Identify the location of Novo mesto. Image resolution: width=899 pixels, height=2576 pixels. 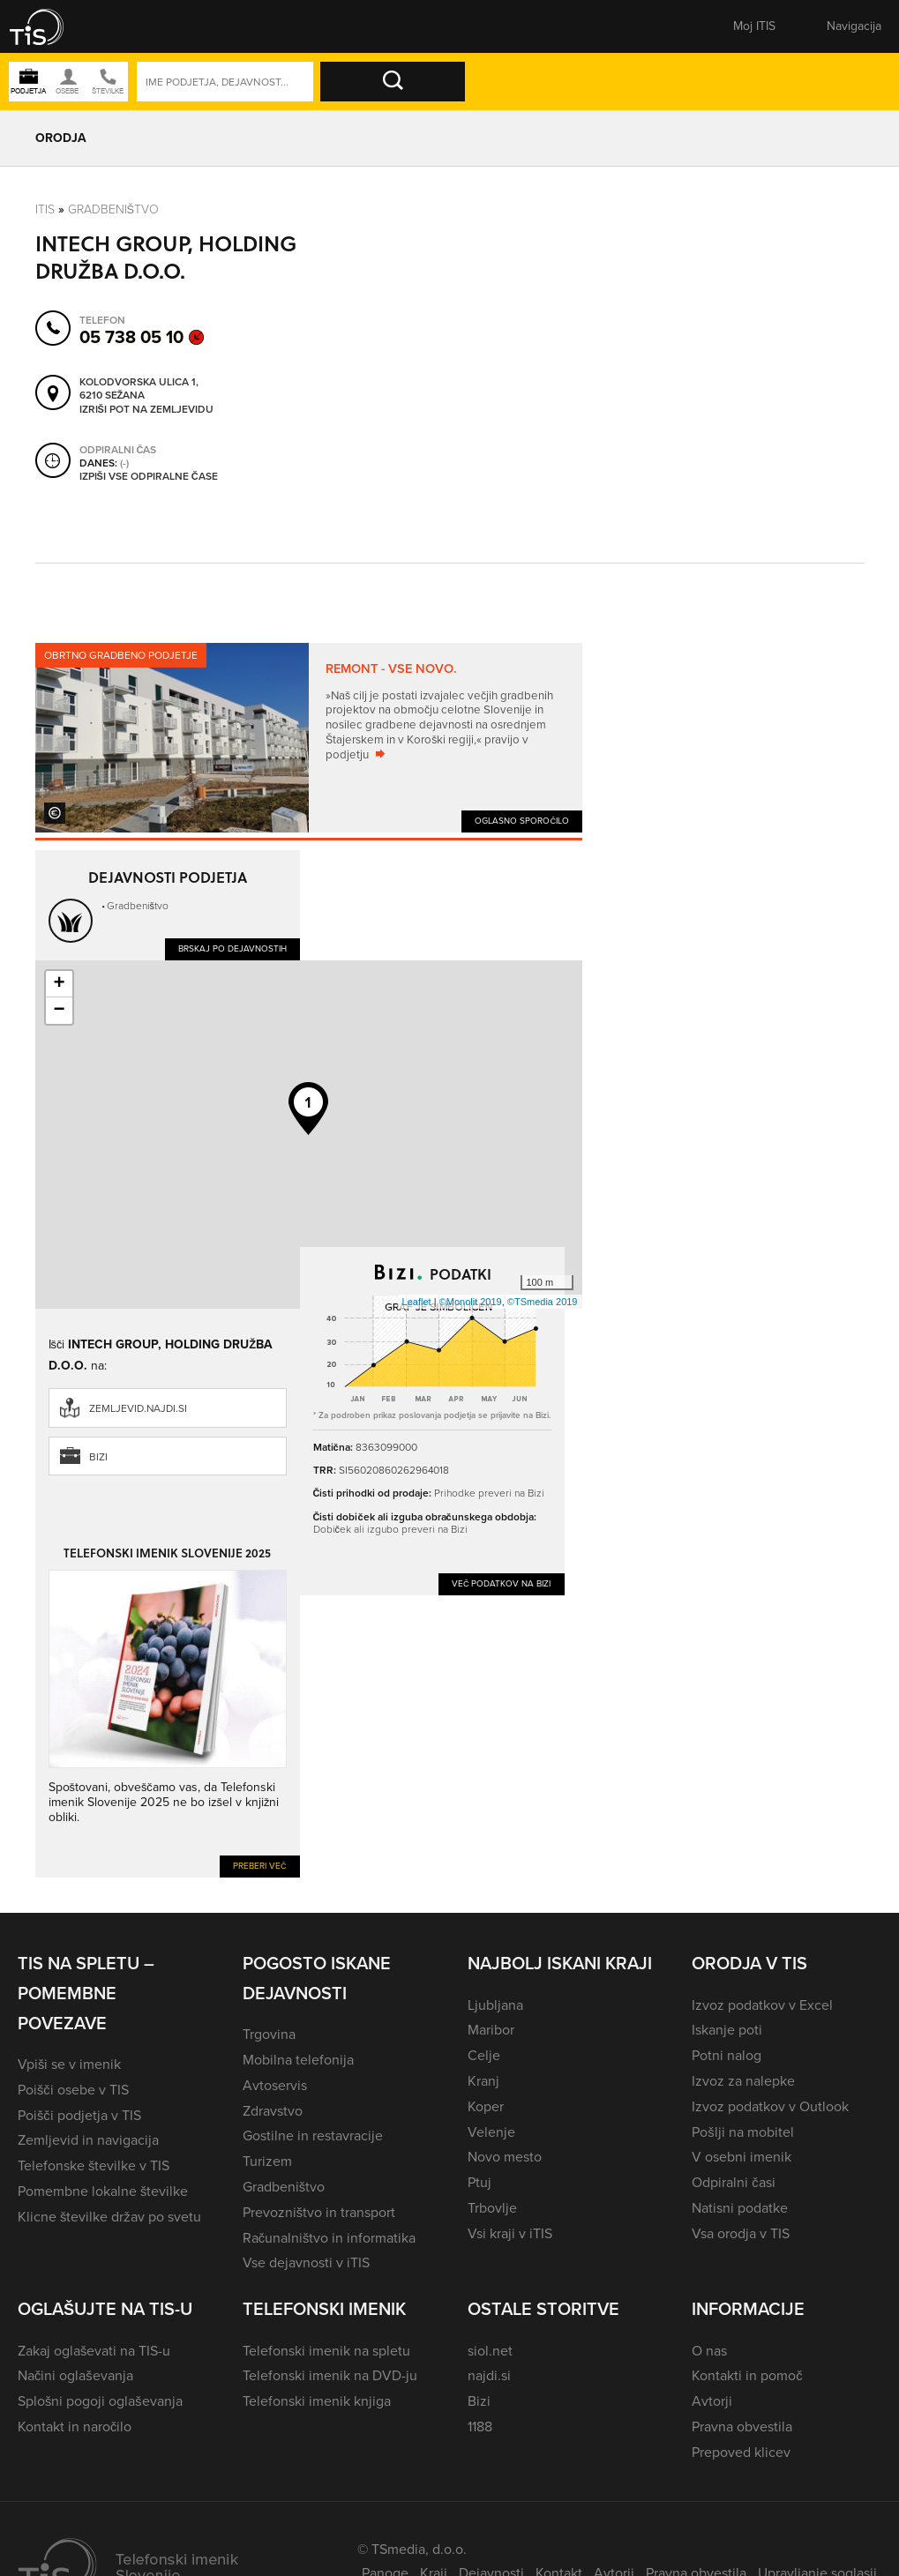
(505, 2157).